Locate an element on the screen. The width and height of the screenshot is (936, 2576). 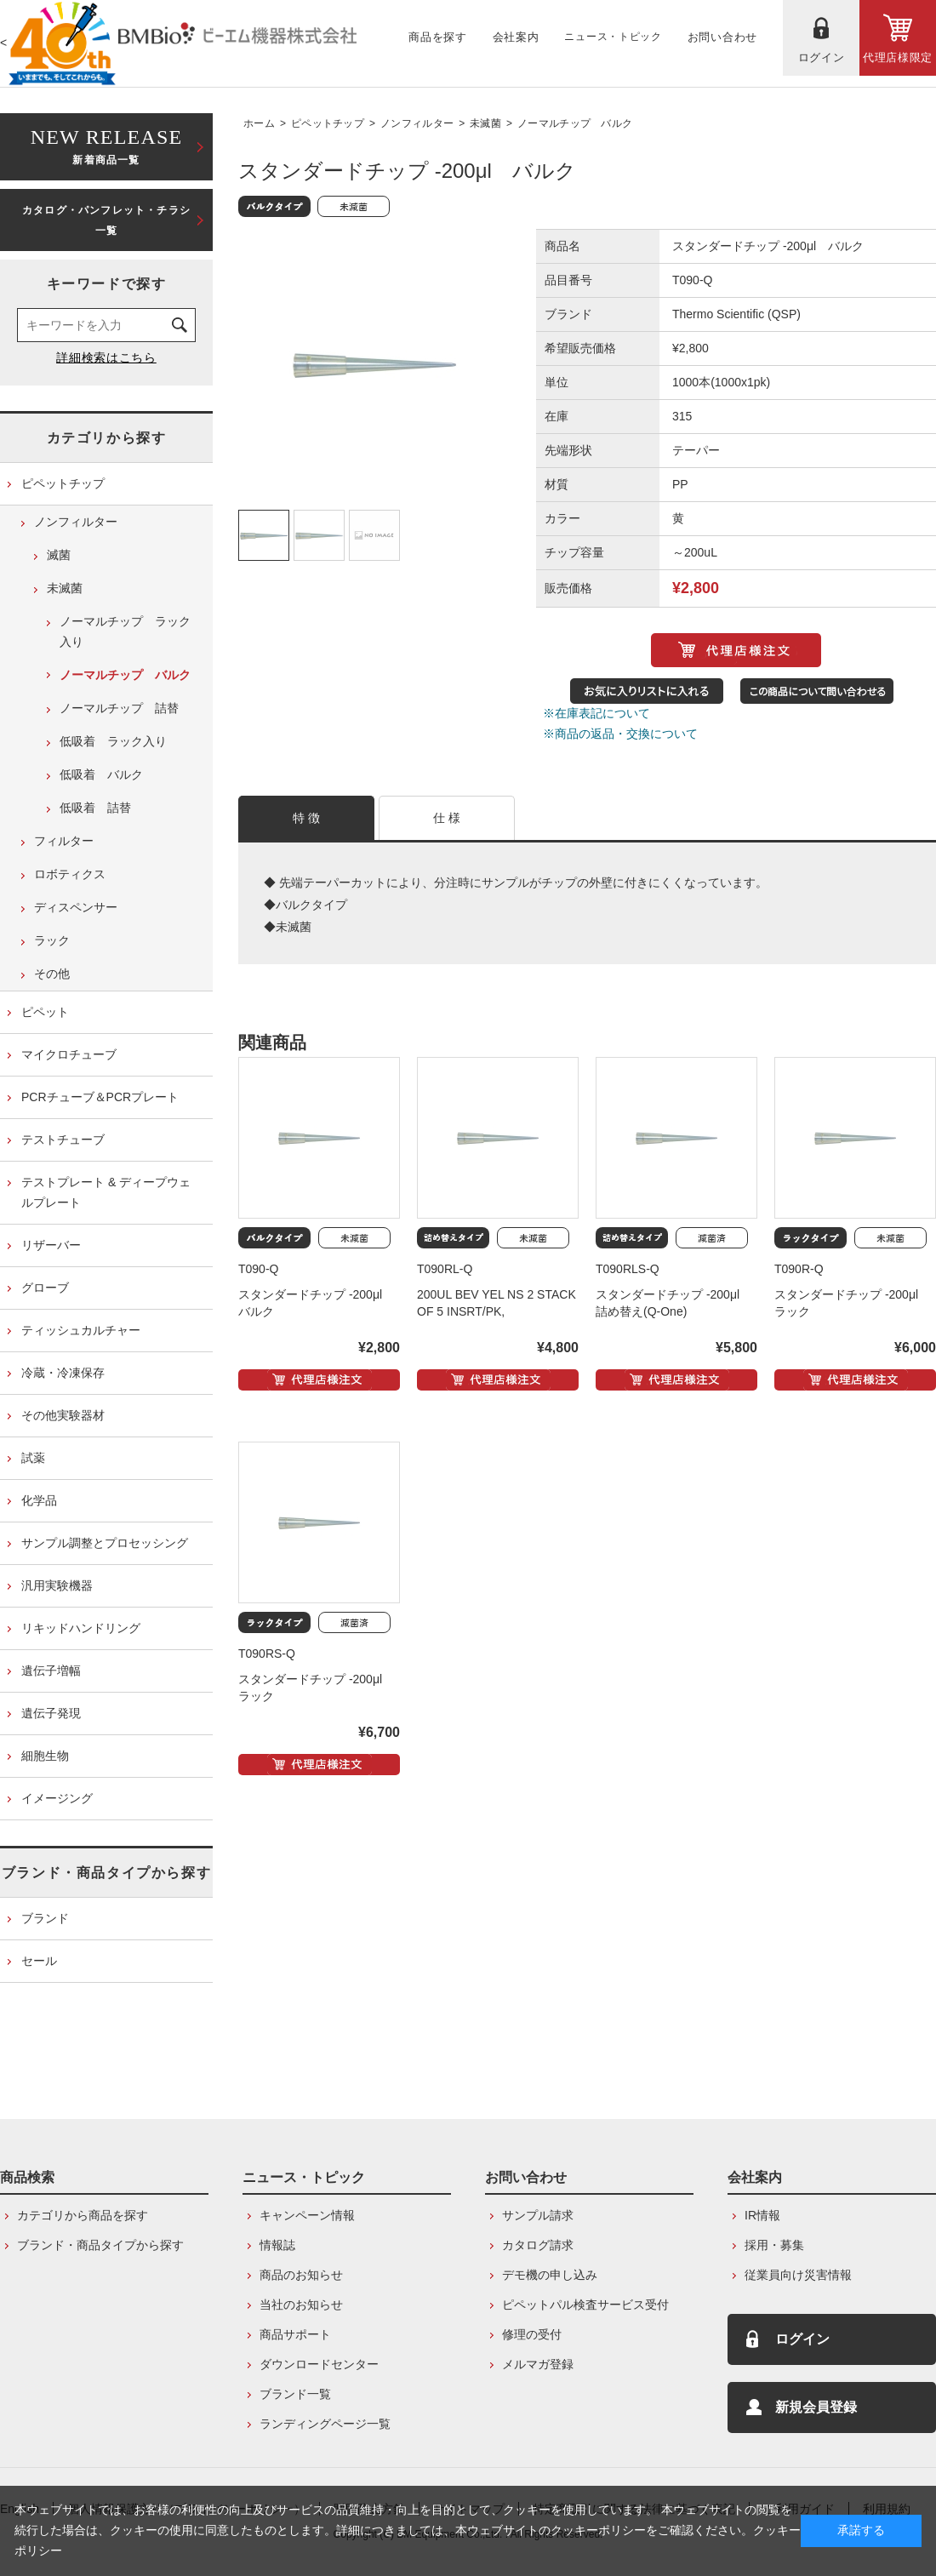
カテゴリから探す is located at coordinates (107, 438).